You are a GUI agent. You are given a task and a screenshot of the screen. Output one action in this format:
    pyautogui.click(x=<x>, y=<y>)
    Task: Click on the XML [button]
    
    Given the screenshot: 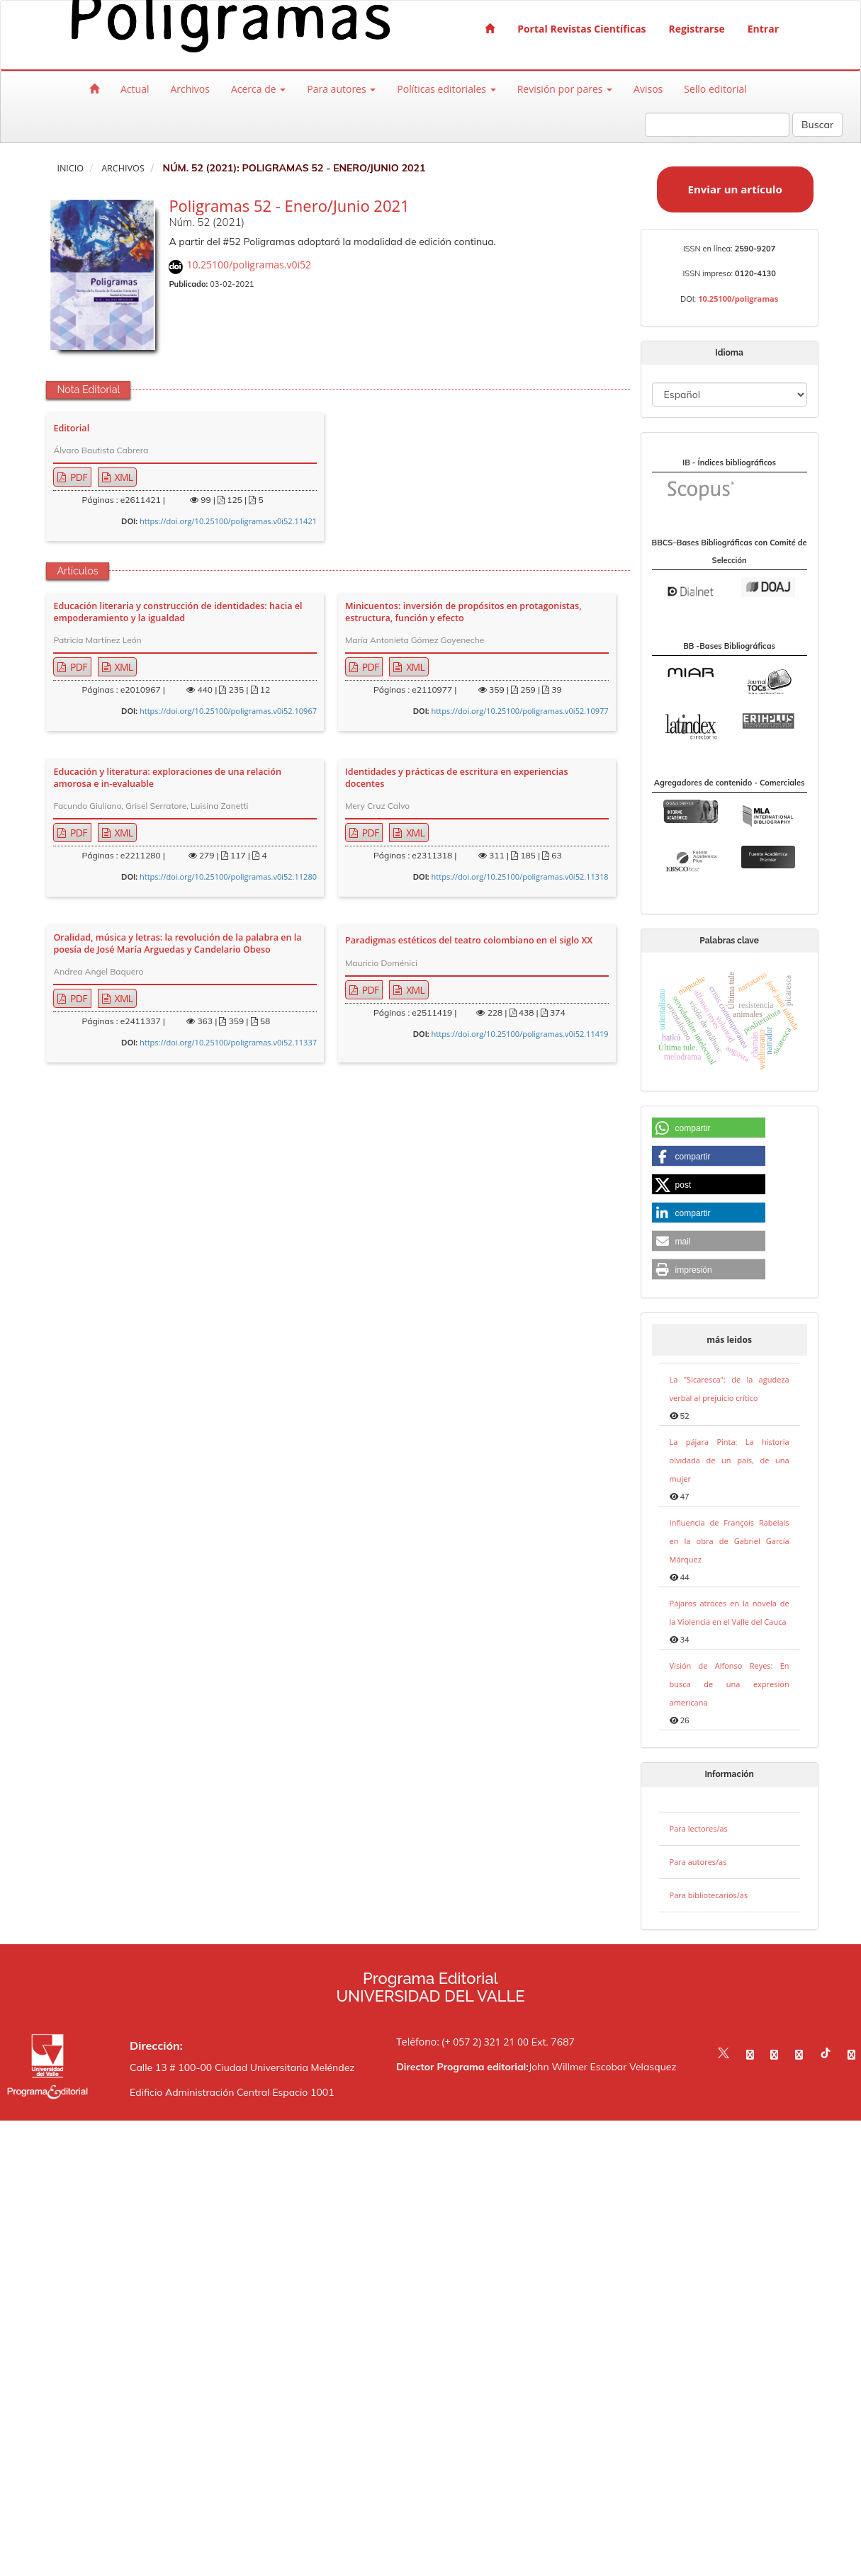 What is the action you would take?
    pyautogui.click(x=123, y=477)
    